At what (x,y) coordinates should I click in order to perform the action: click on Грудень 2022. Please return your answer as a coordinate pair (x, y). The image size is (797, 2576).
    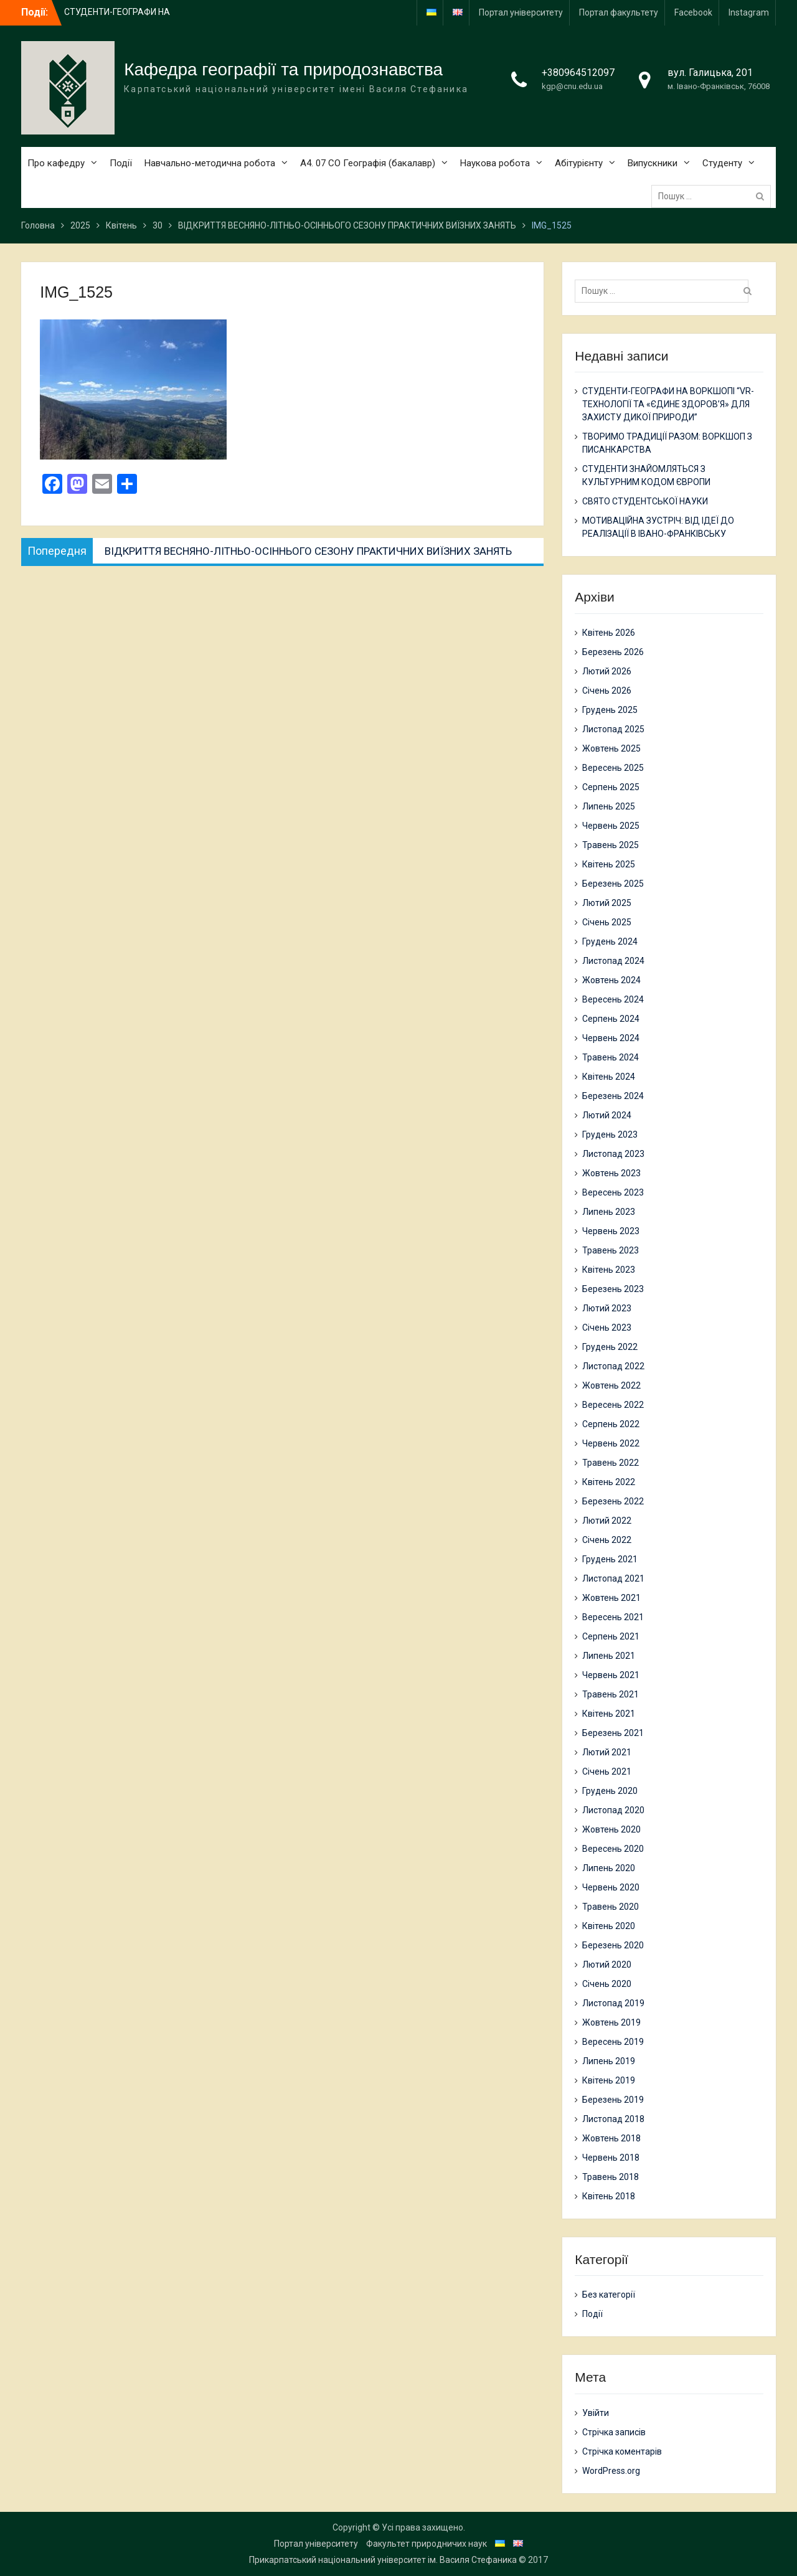
    Looking at the image, I should click on (610, 1347).